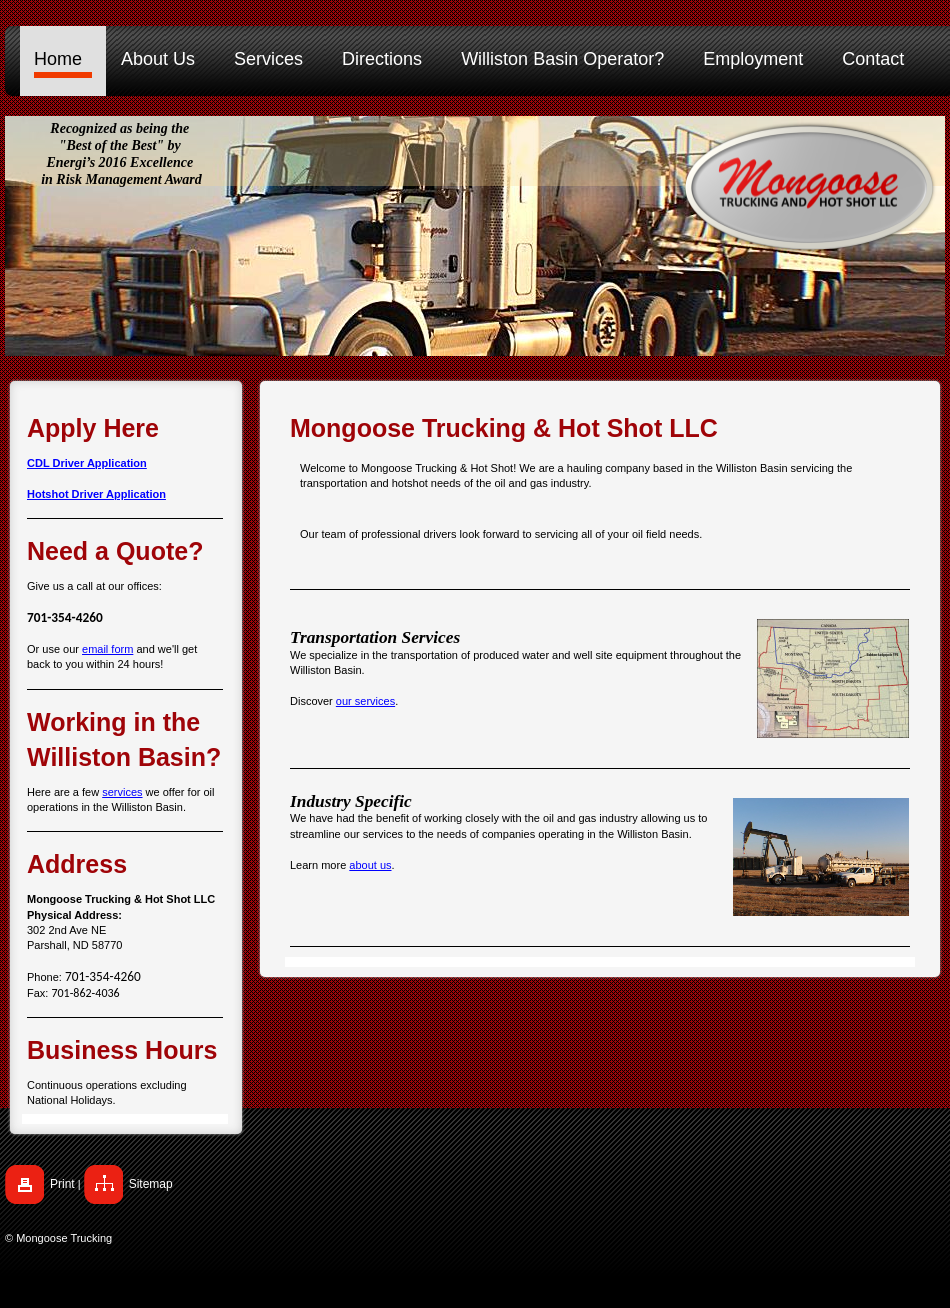  What do you see at coordinates (365, 701) in the screenshot?
I see `our services` at bounding box center [365, 701].